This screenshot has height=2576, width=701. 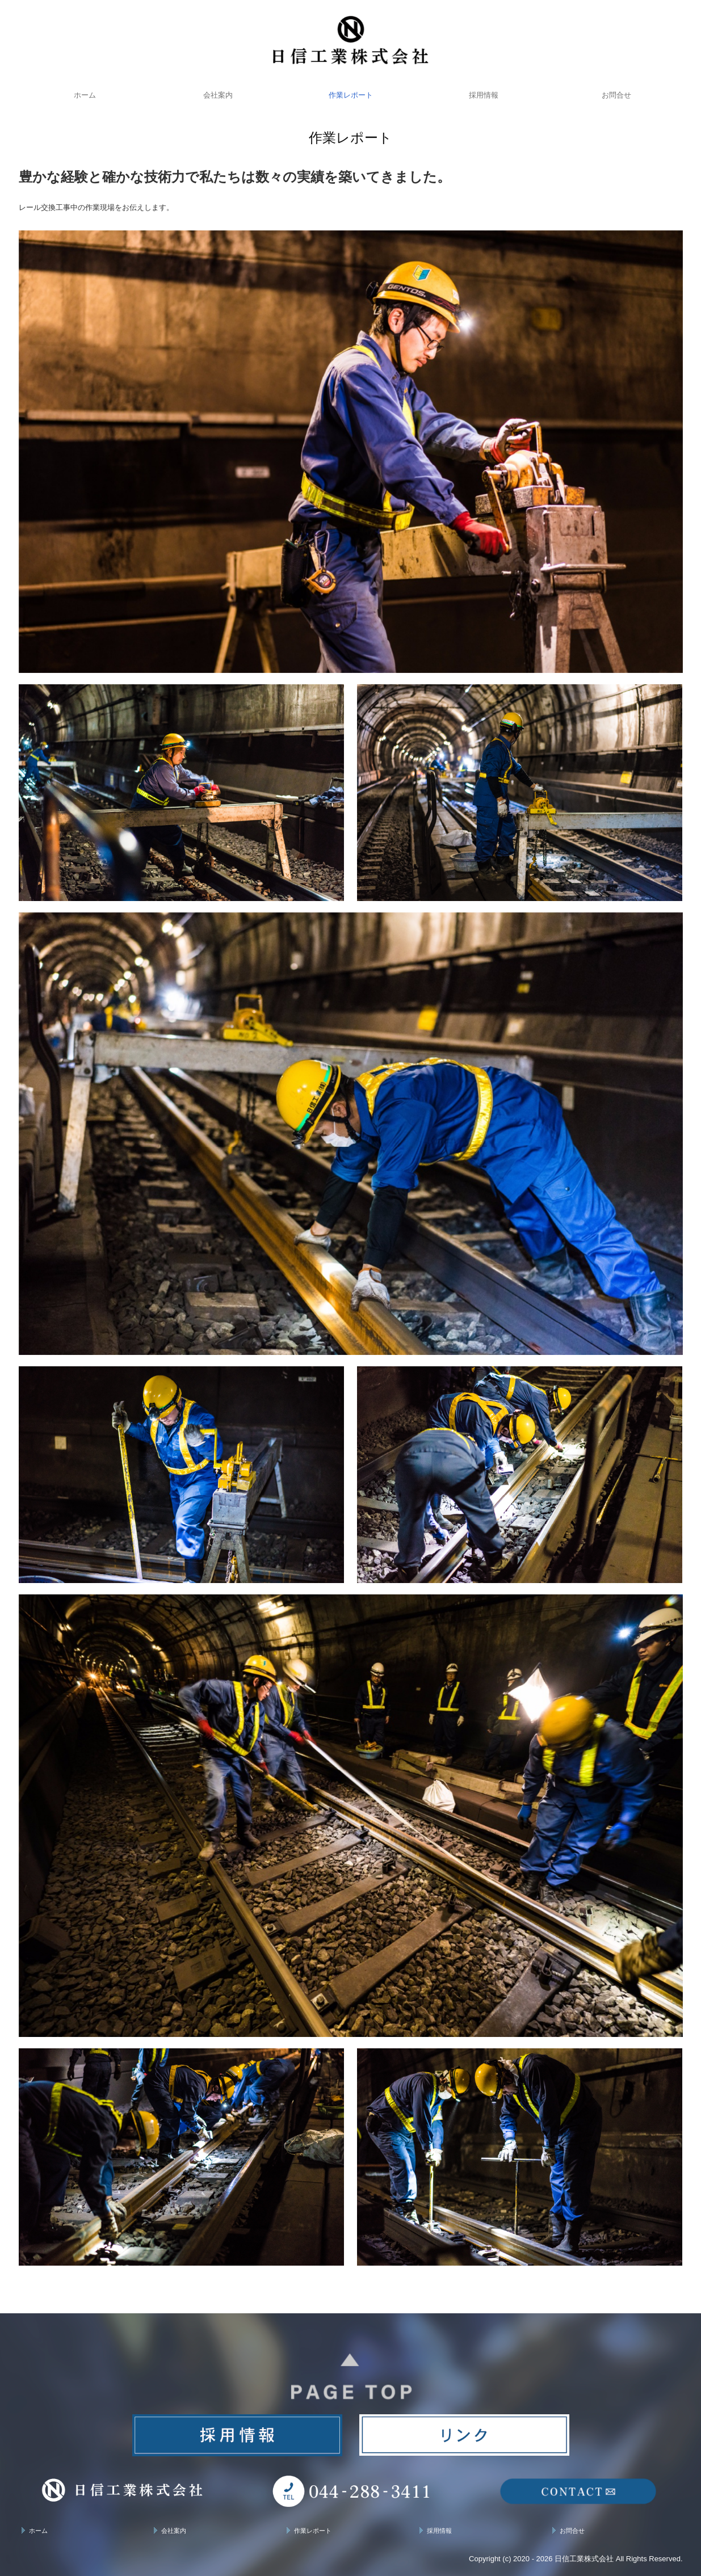 I want to click on 作業レポート, so click(x=351, y=95).